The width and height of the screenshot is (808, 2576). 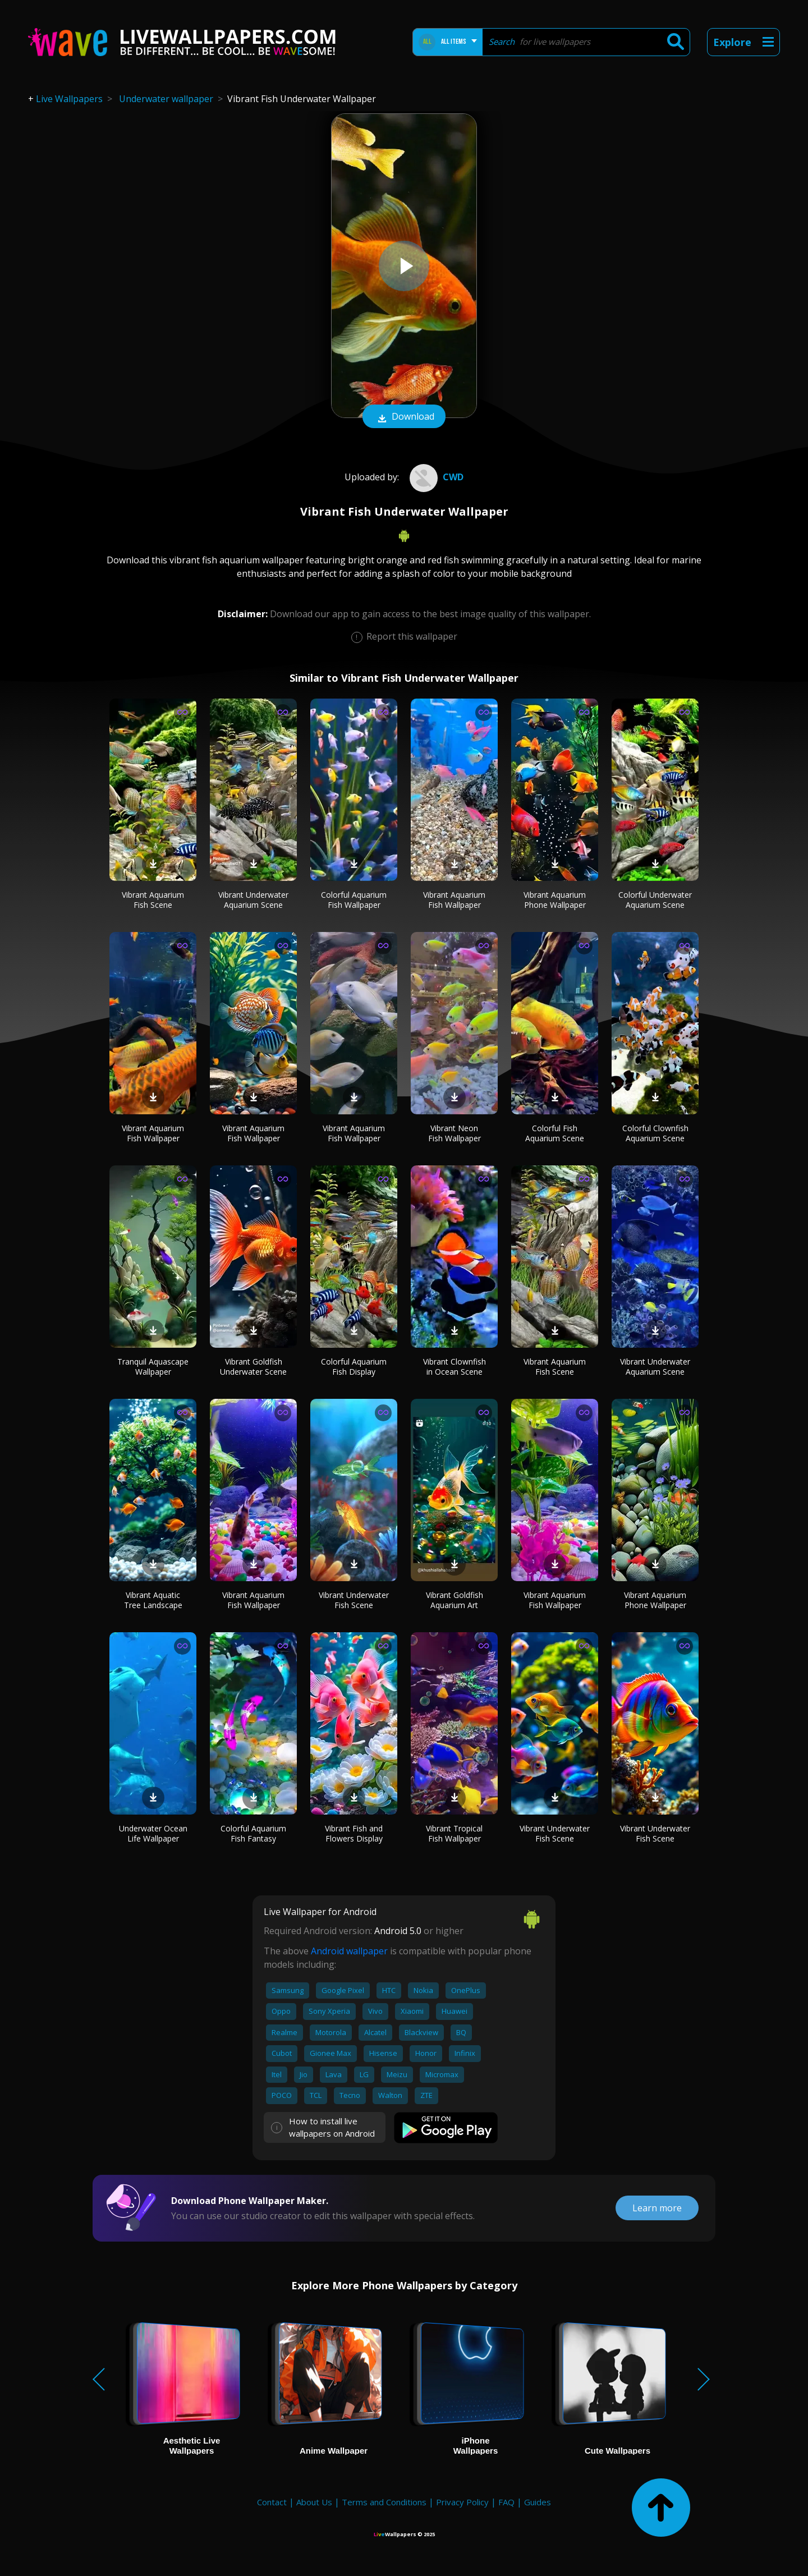 I want to click on Colorful Fish Aquarium Scene, so click(x=554, y=1133).